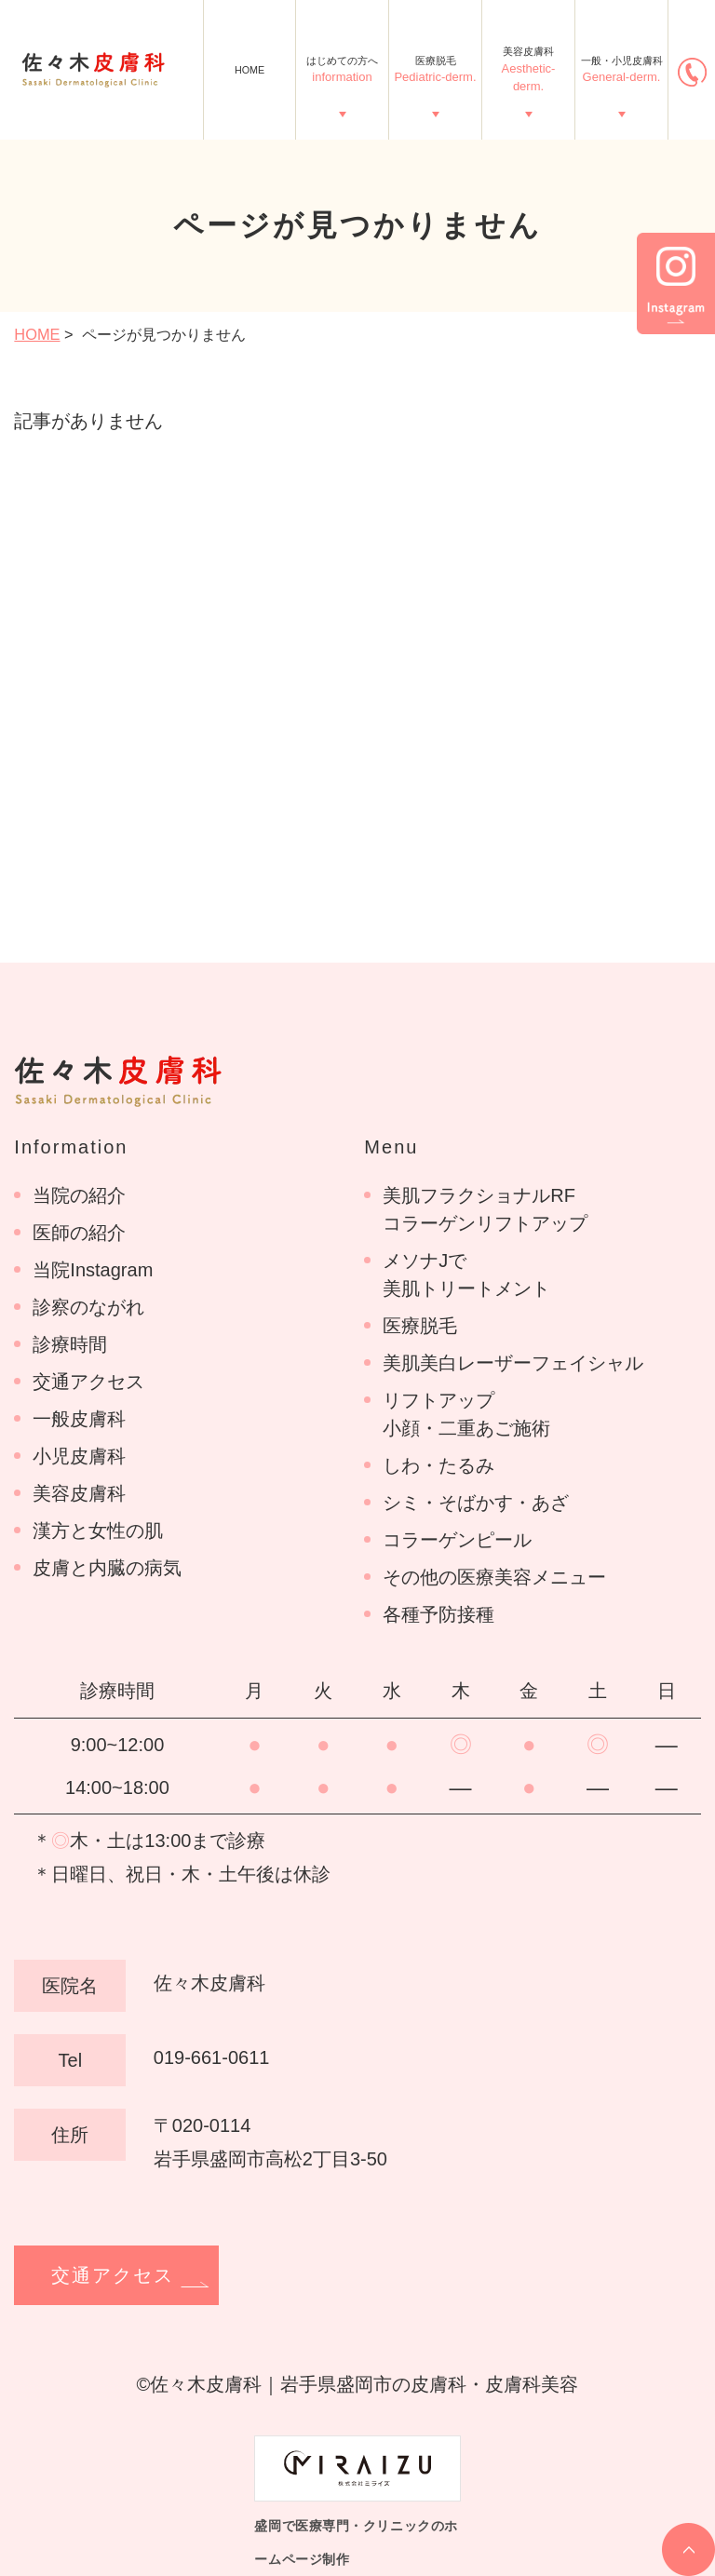 The width and height of the screenshot is (715, 2576). Describe the element at coordinates (79, 1232) in the screenshot. I see `医師の紹介` at that location.